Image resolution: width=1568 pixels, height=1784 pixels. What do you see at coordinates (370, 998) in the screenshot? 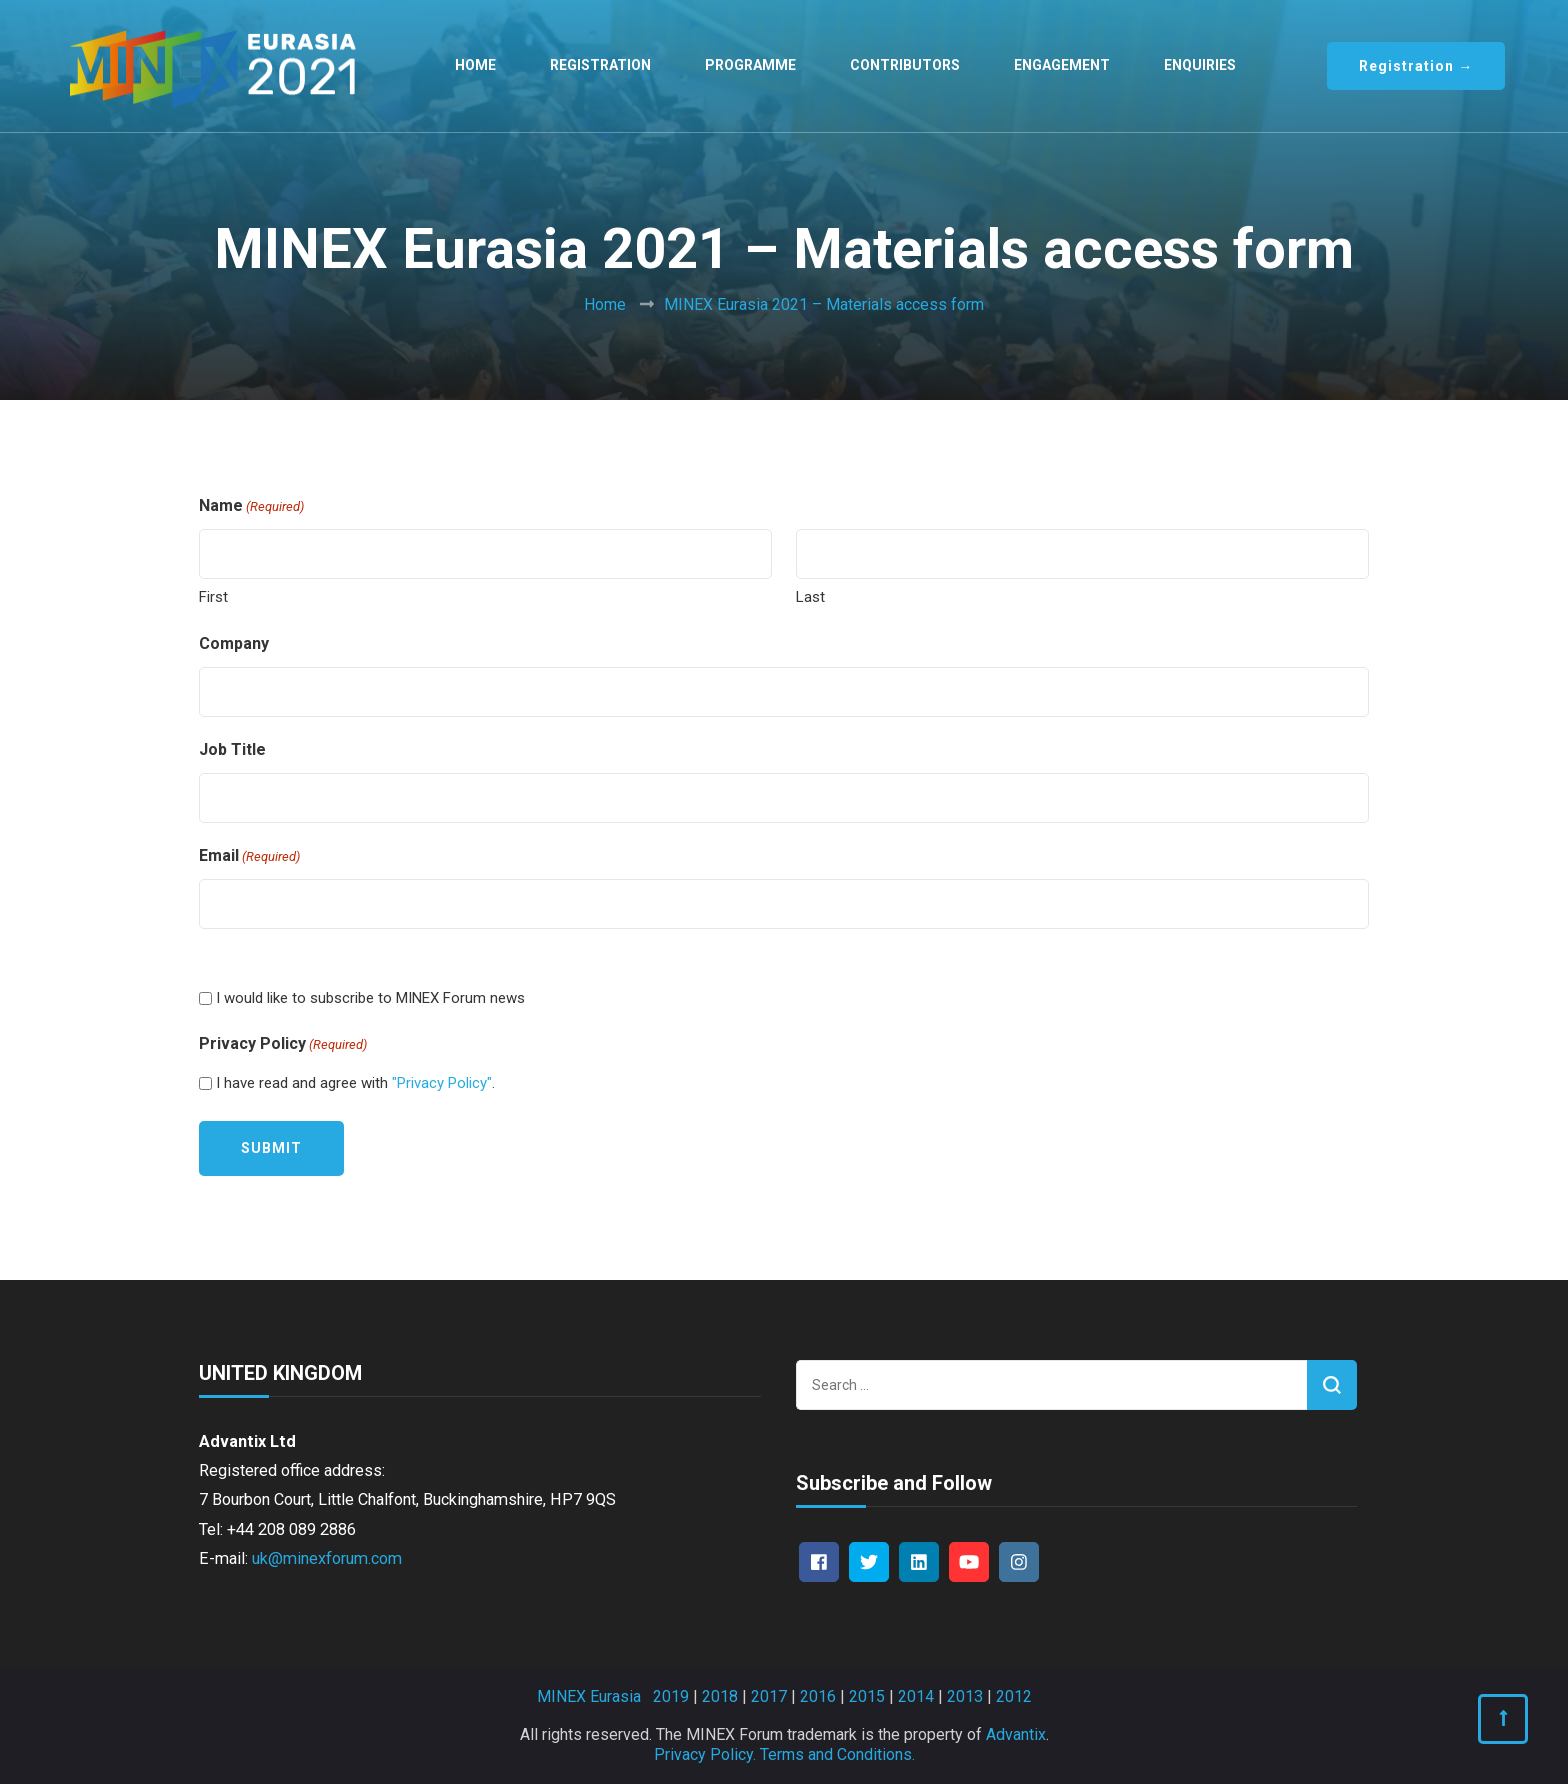
I see `I would like to subscribe to MINEX Forum news` at bounding box center [370, 998].